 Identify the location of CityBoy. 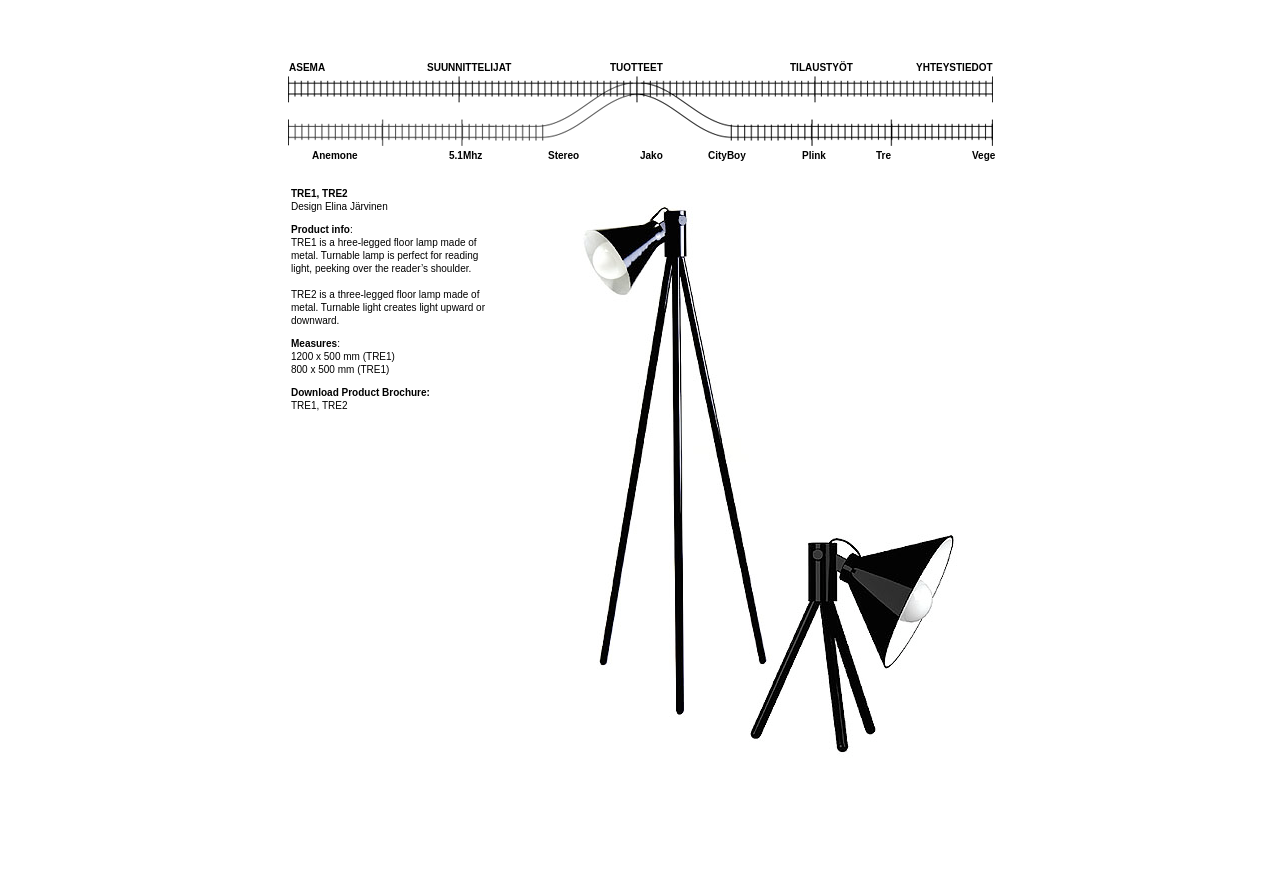
(727, 155).